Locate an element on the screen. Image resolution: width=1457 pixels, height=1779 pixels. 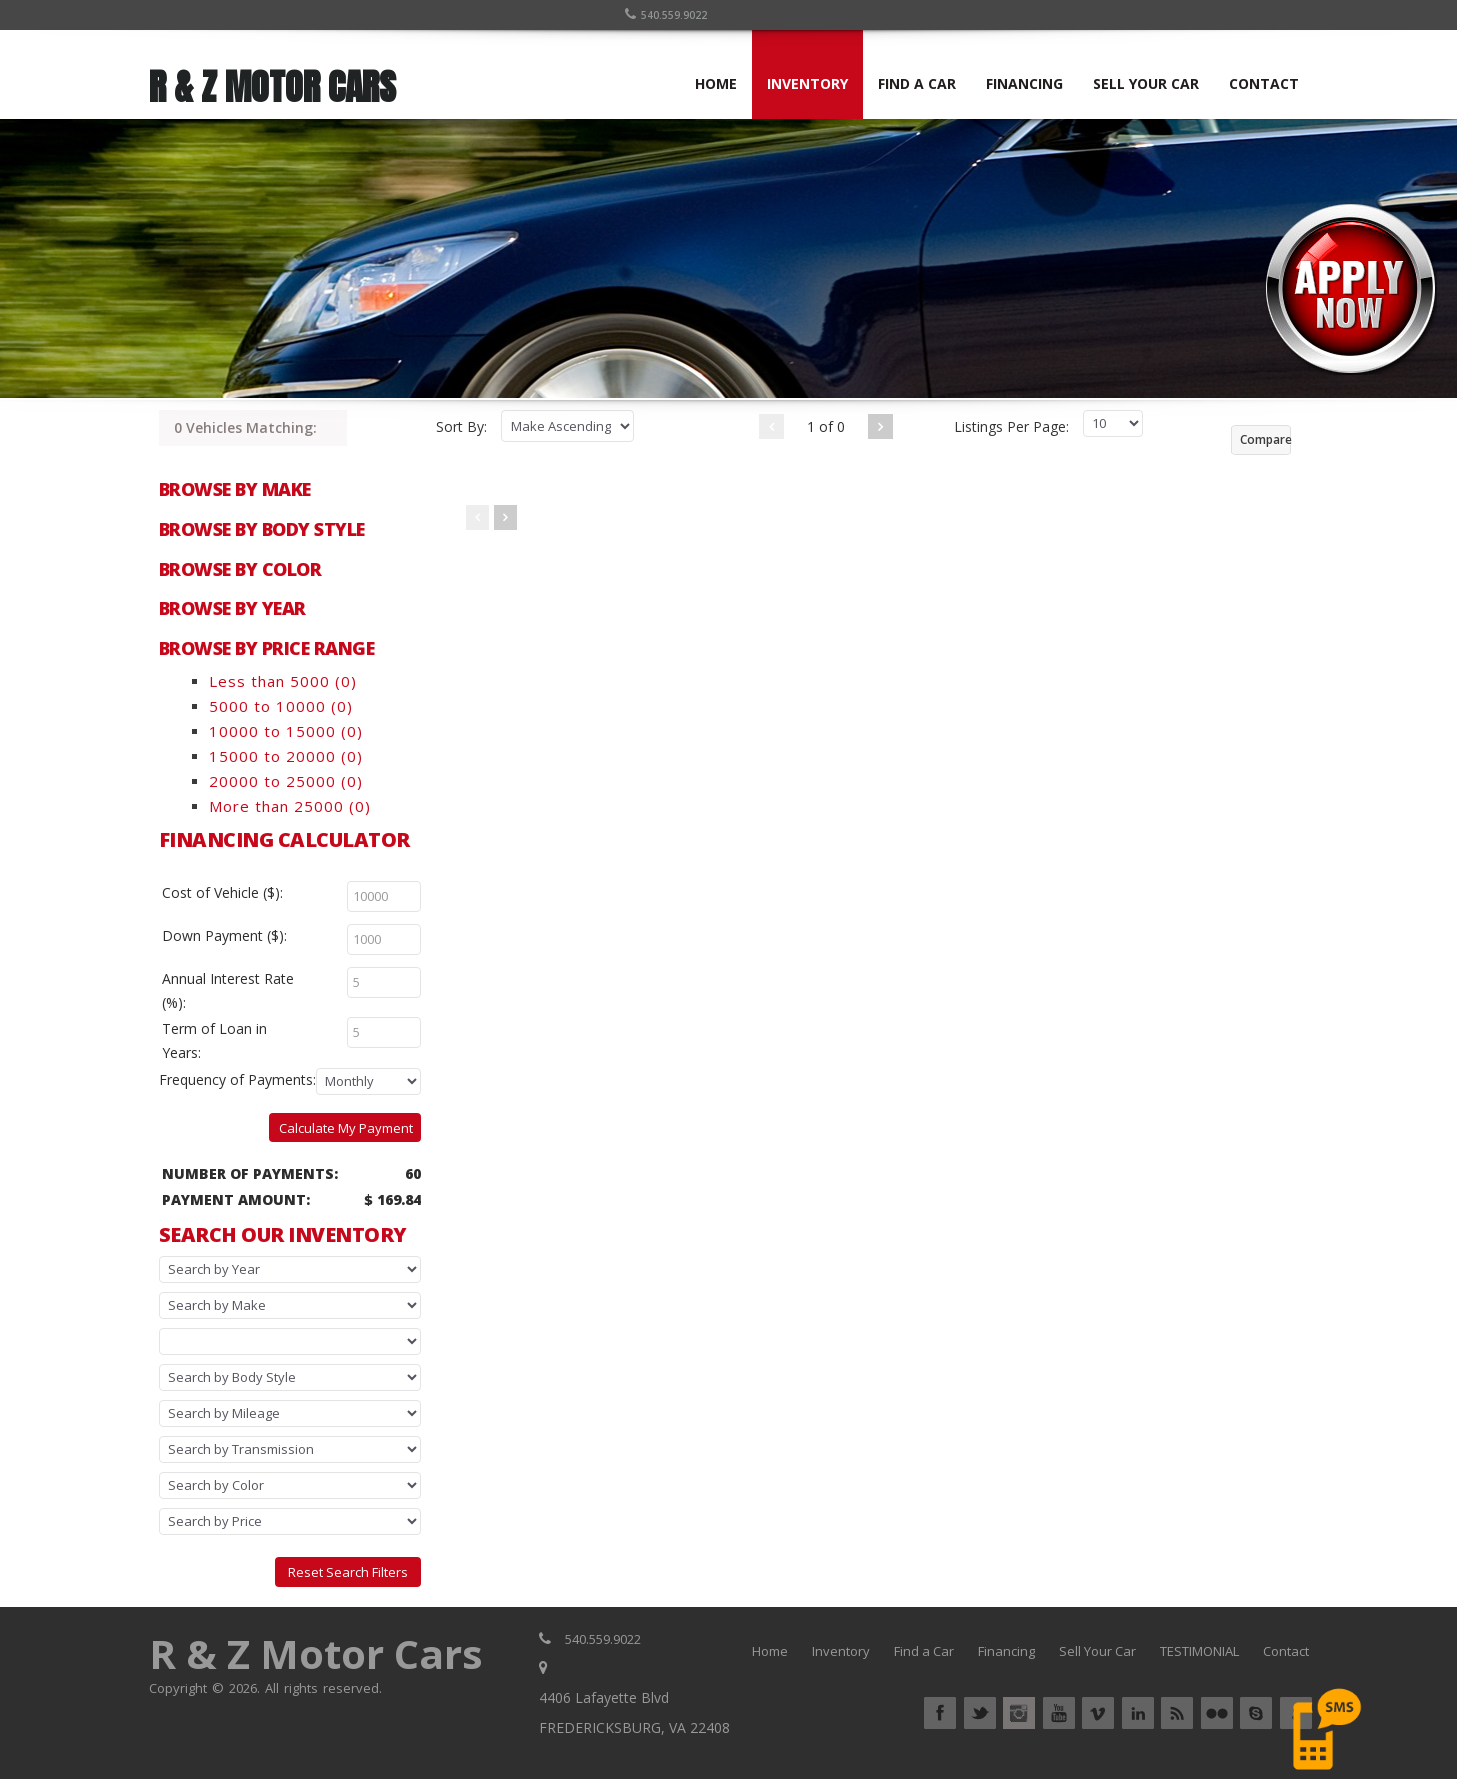
FINANCING is located at coordinates (1024, 83).